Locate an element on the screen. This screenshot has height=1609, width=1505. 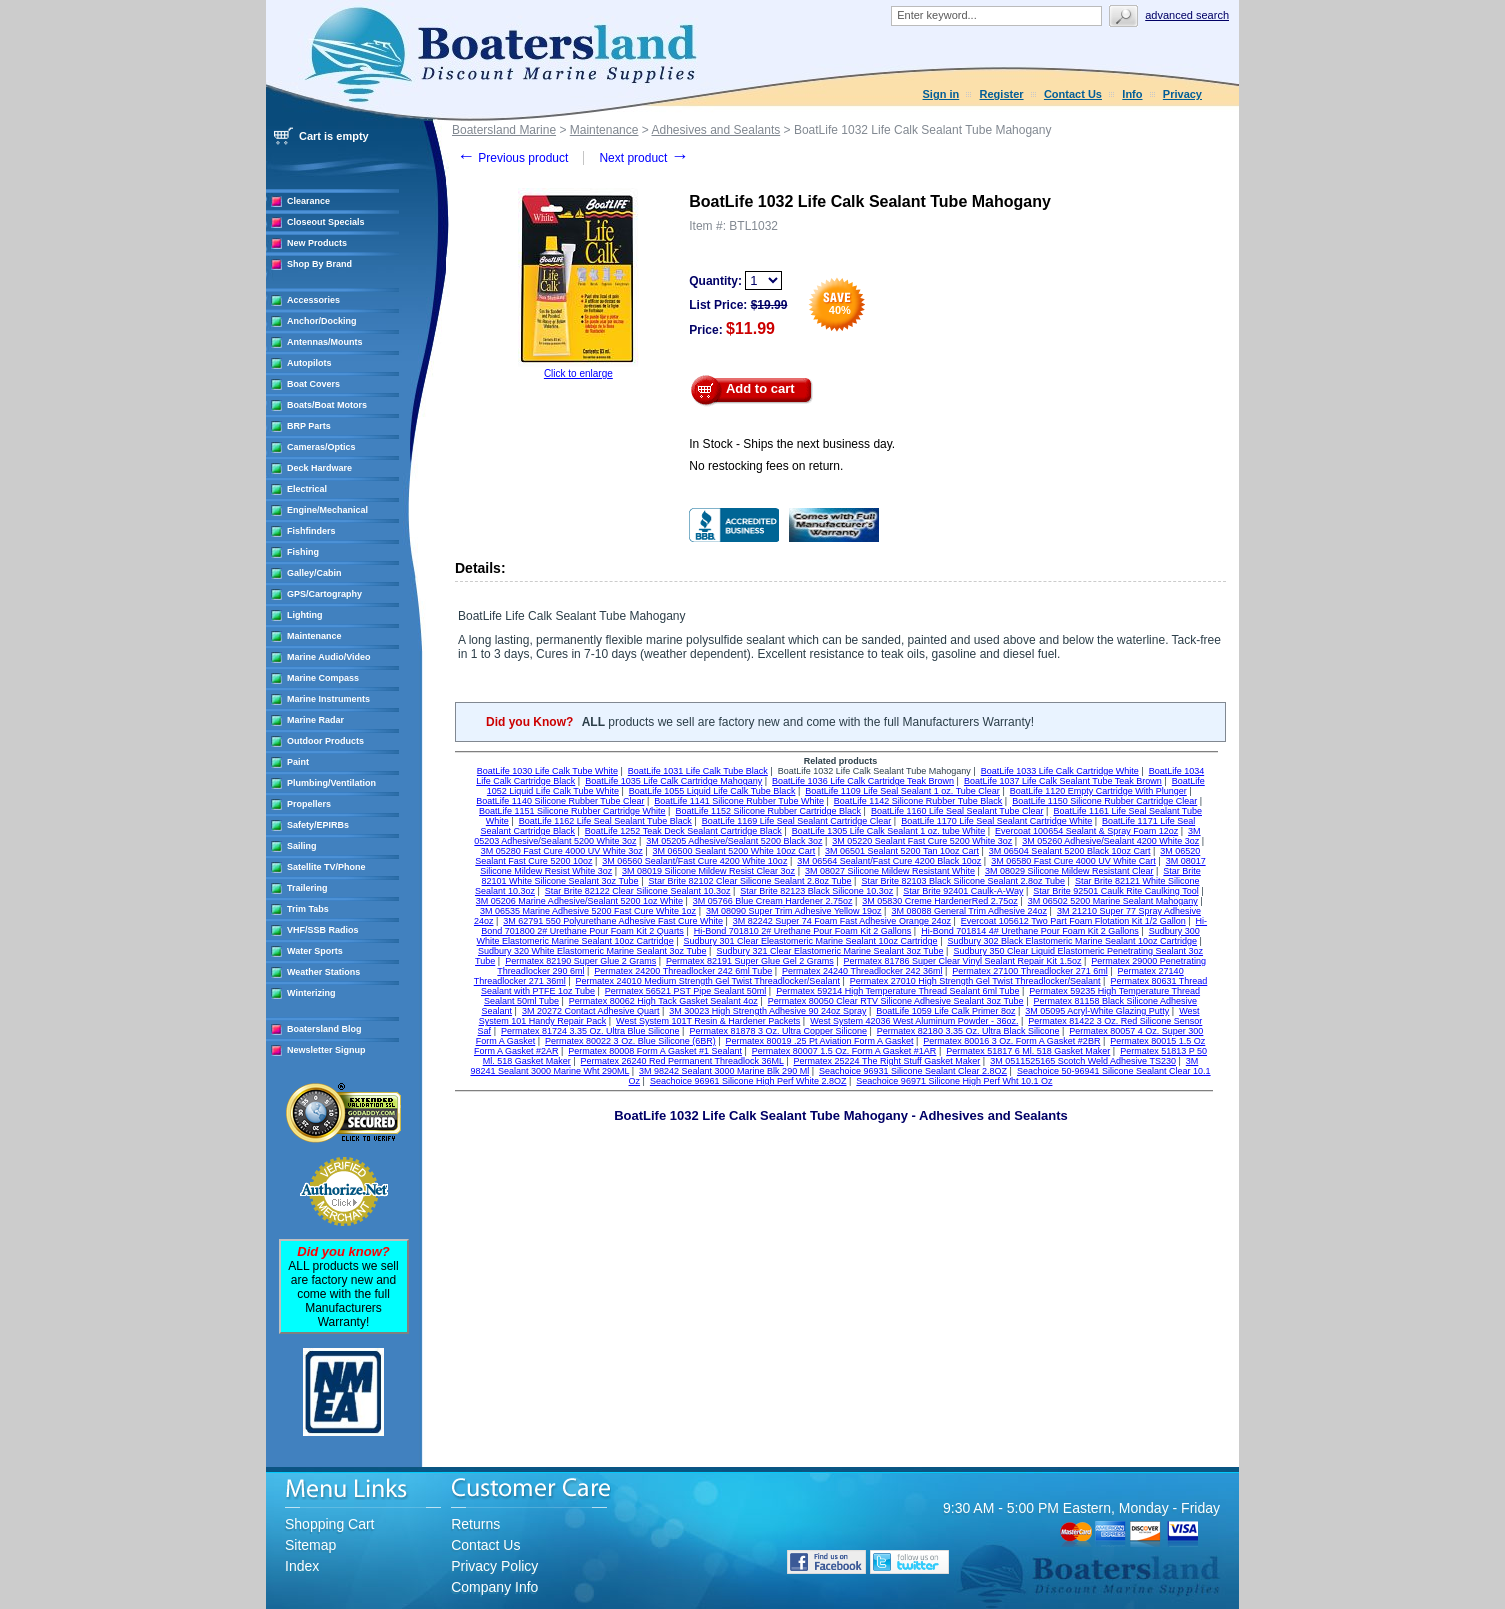
Index is located at coordinates (302, 1566).